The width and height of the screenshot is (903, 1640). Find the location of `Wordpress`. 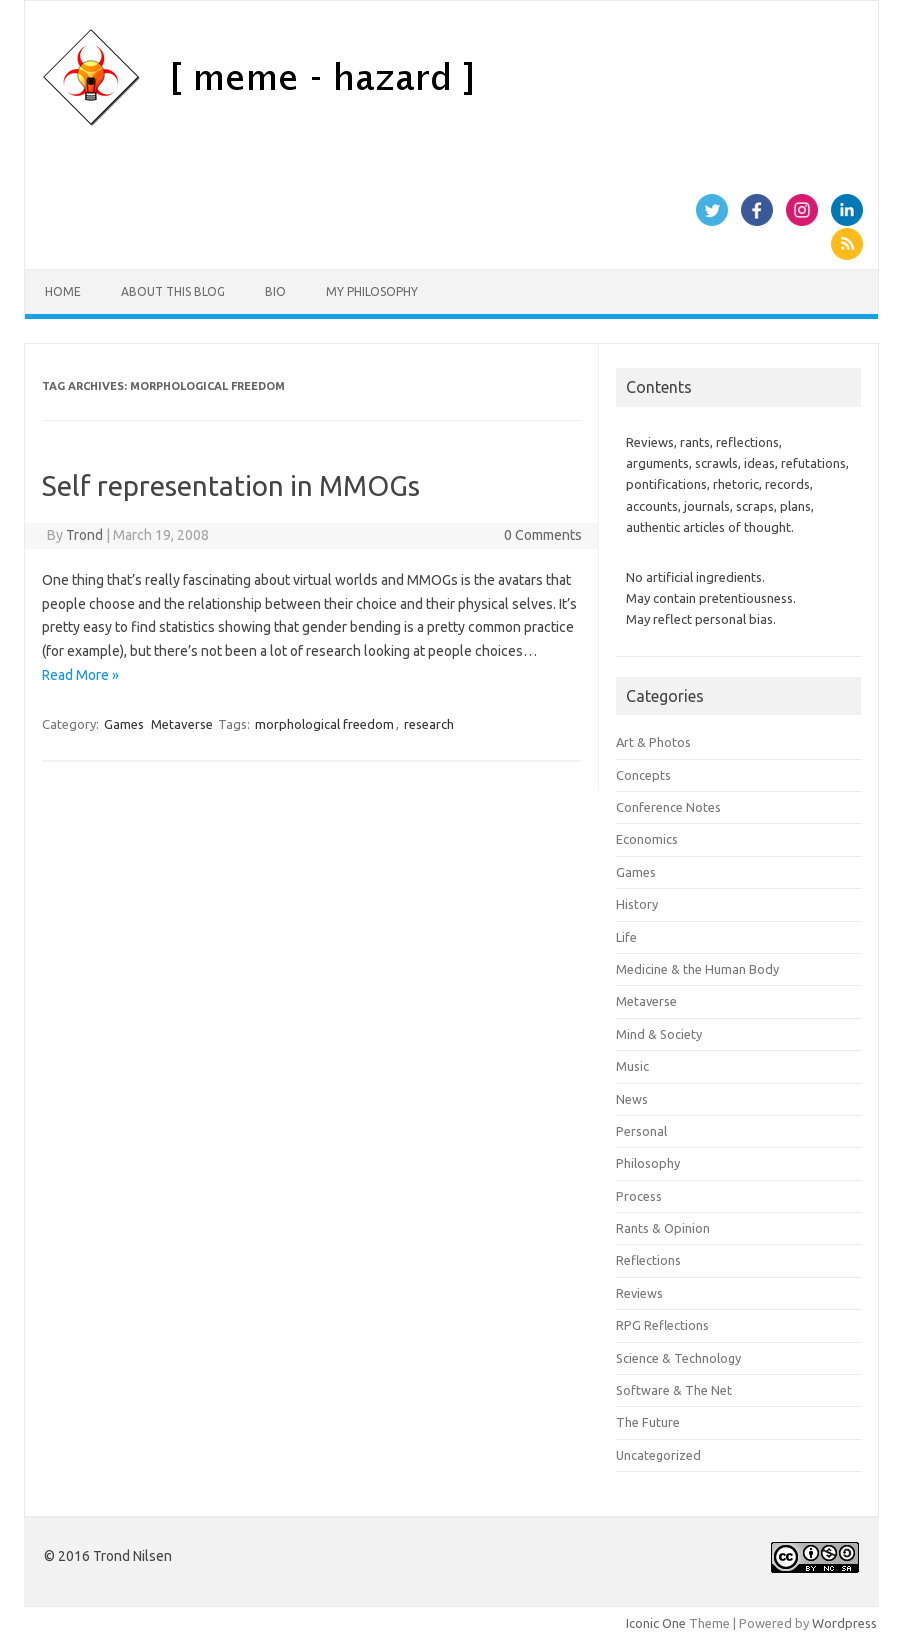

Wordpress is located at coordinates (844, 1623).